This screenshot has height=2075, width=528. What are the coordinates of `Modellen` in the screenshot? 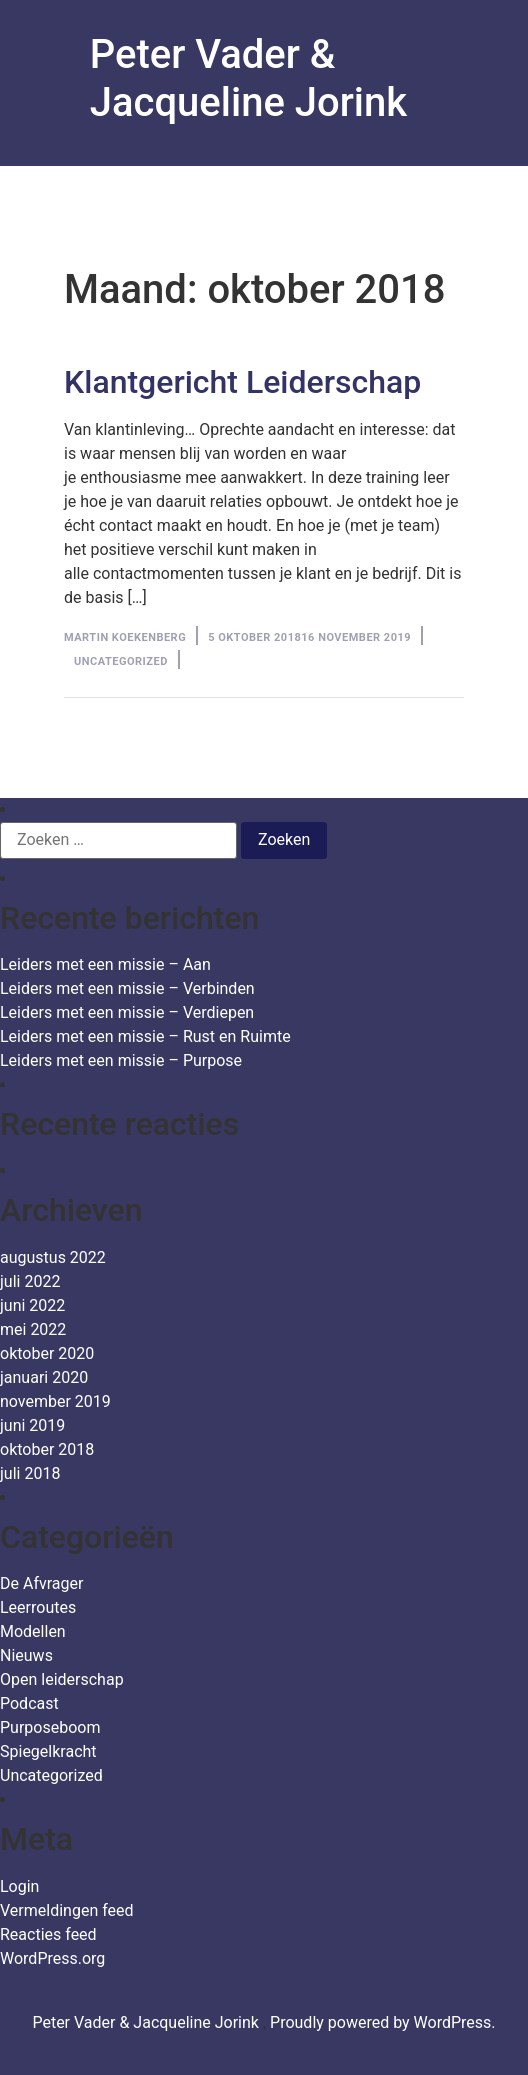 It's located at (33, 1631).